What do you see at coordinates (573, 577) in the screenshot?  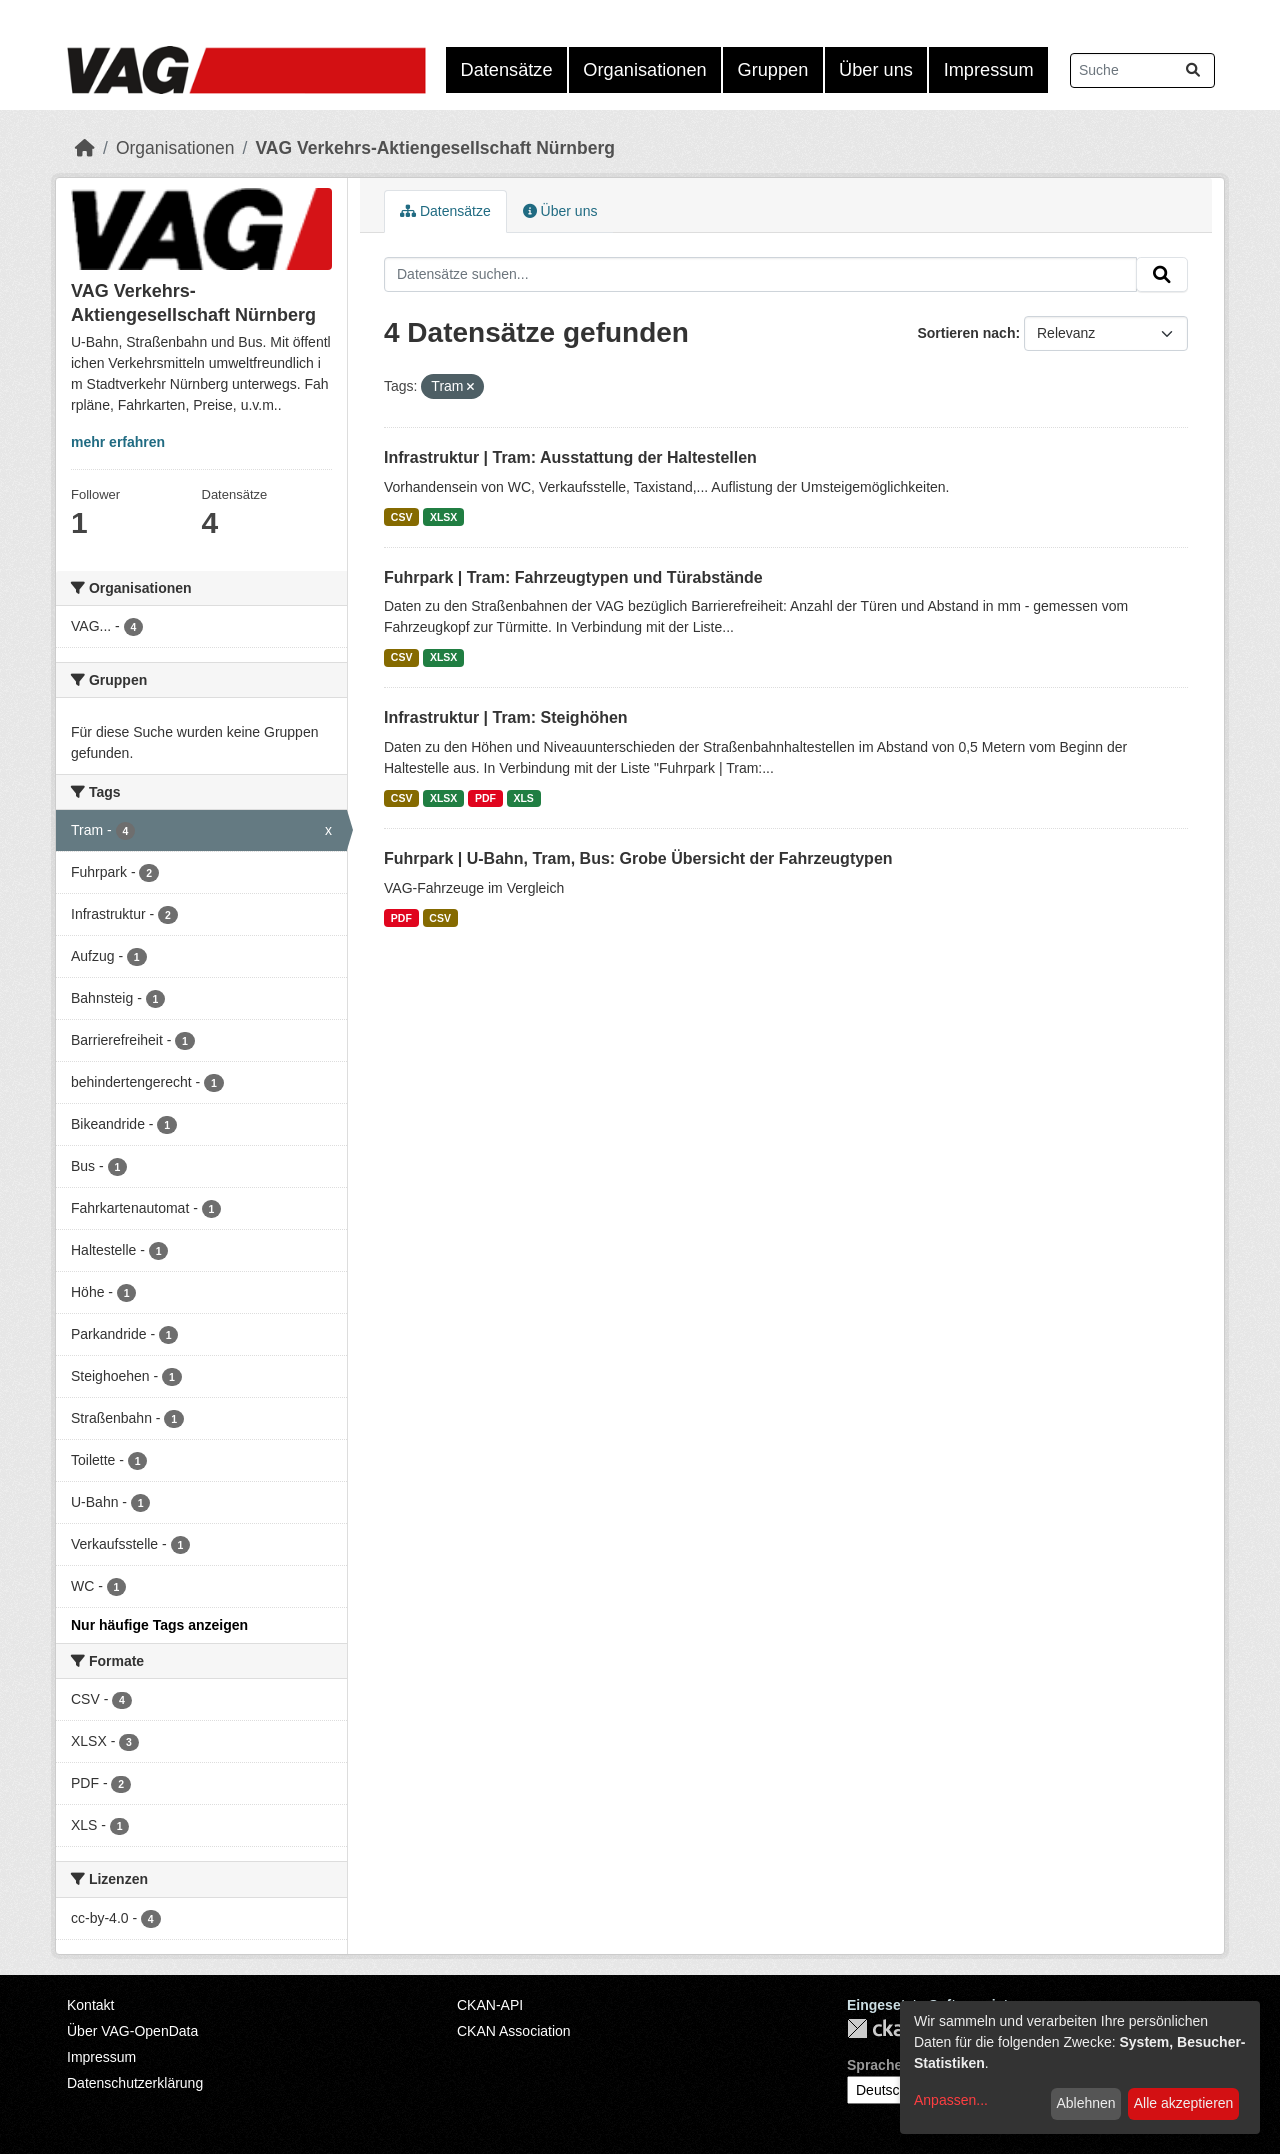 I see `Fuhrpark | Tram: Fahrzeugtypen und Türabstände` at bounding box center [573, 577].